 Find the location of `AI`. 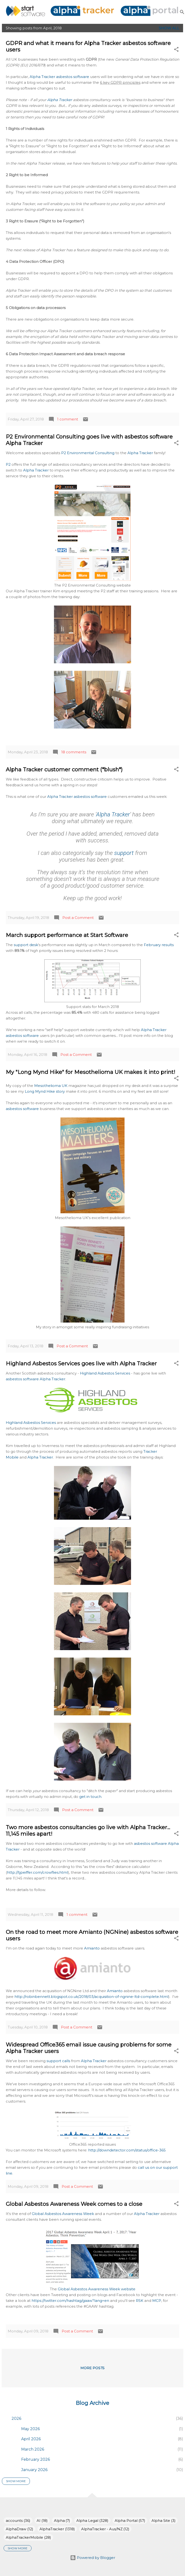

AI is located at coordinates (42, 2520).